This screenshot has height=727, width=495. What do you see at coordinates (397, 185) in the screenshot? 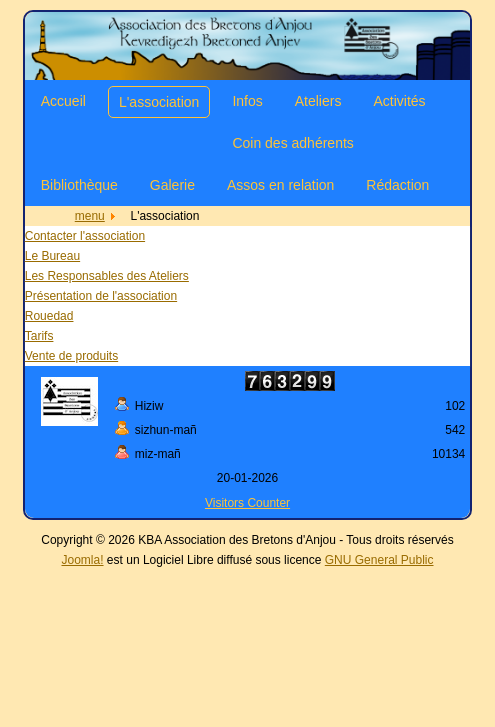
I see `Rédaction` at bounding box center [397, 185].